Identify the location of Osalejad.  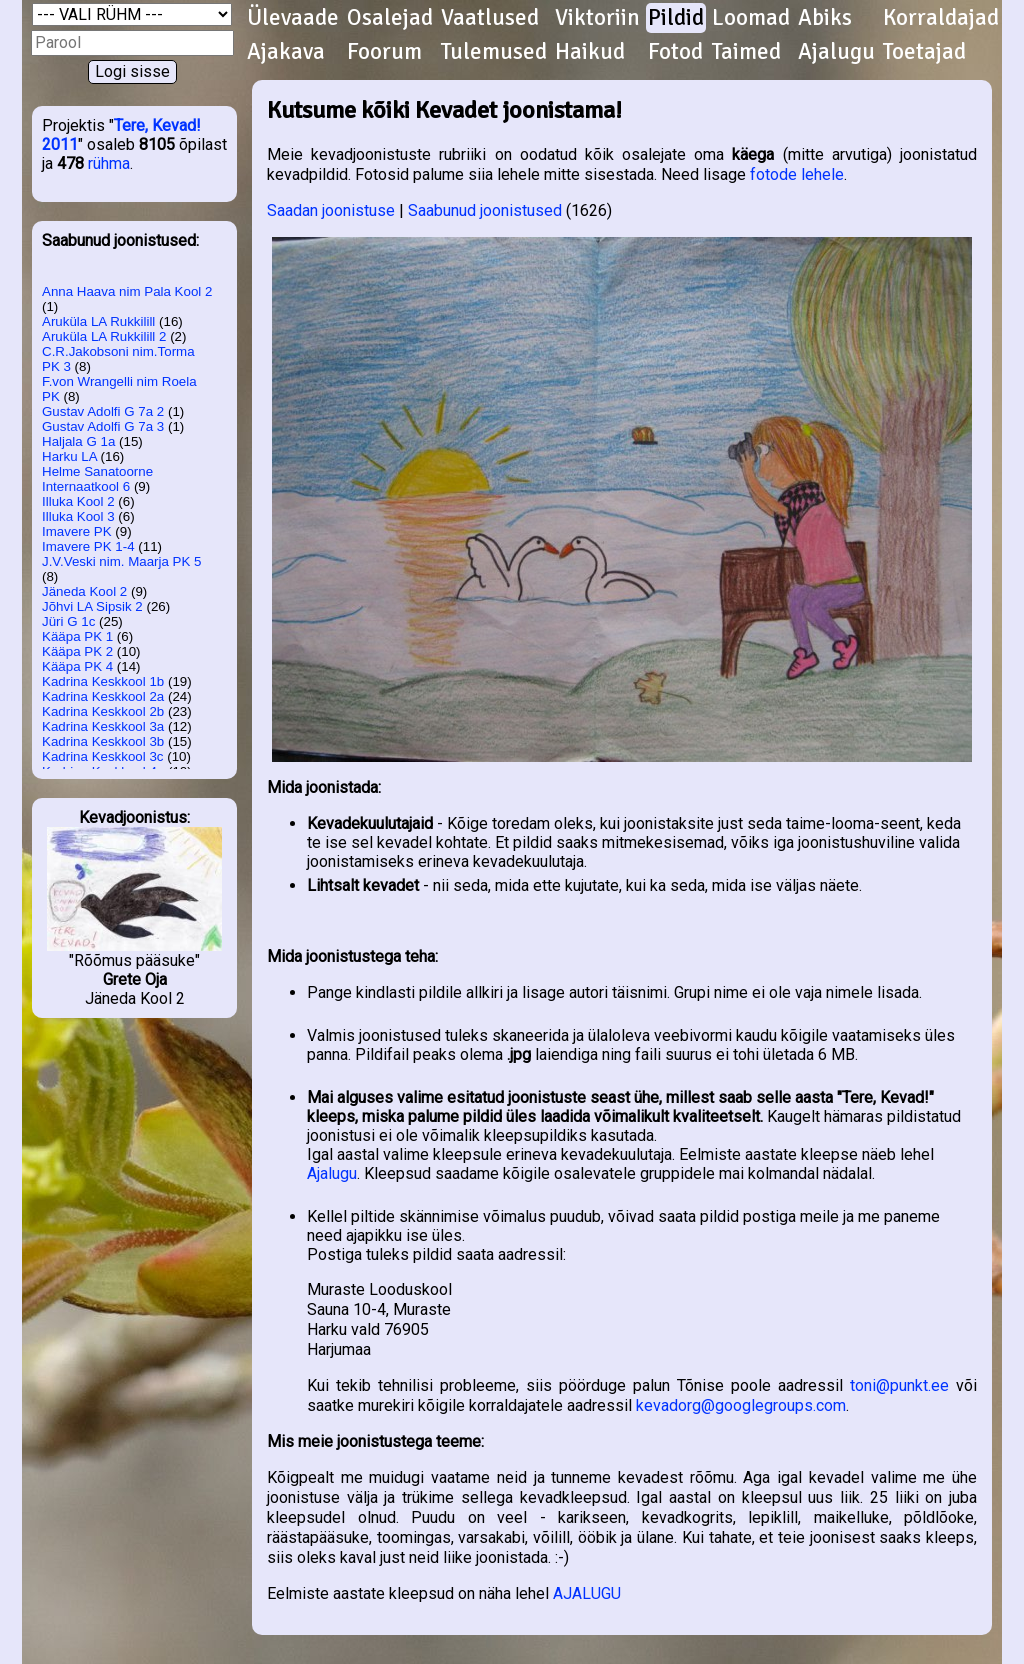
(390, 18).